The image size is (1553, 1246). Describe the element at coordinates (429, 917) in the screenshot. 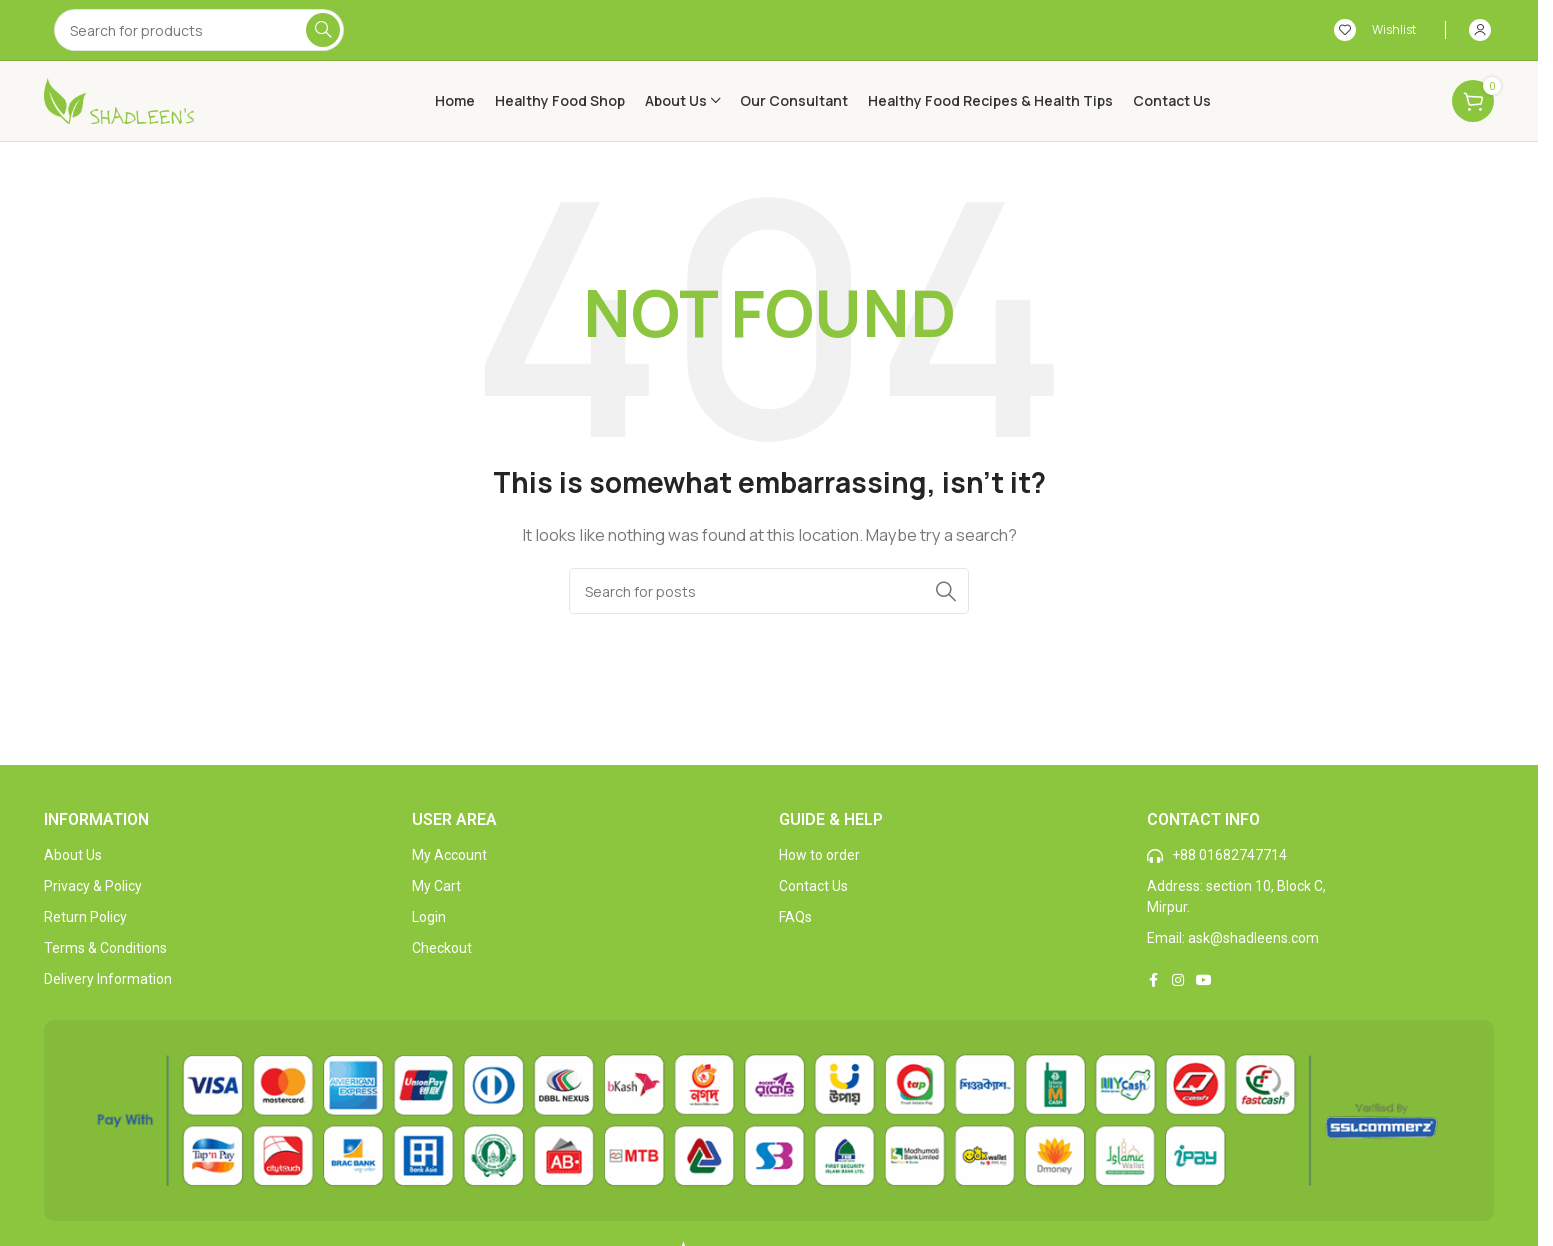

I see `Login` at that location.